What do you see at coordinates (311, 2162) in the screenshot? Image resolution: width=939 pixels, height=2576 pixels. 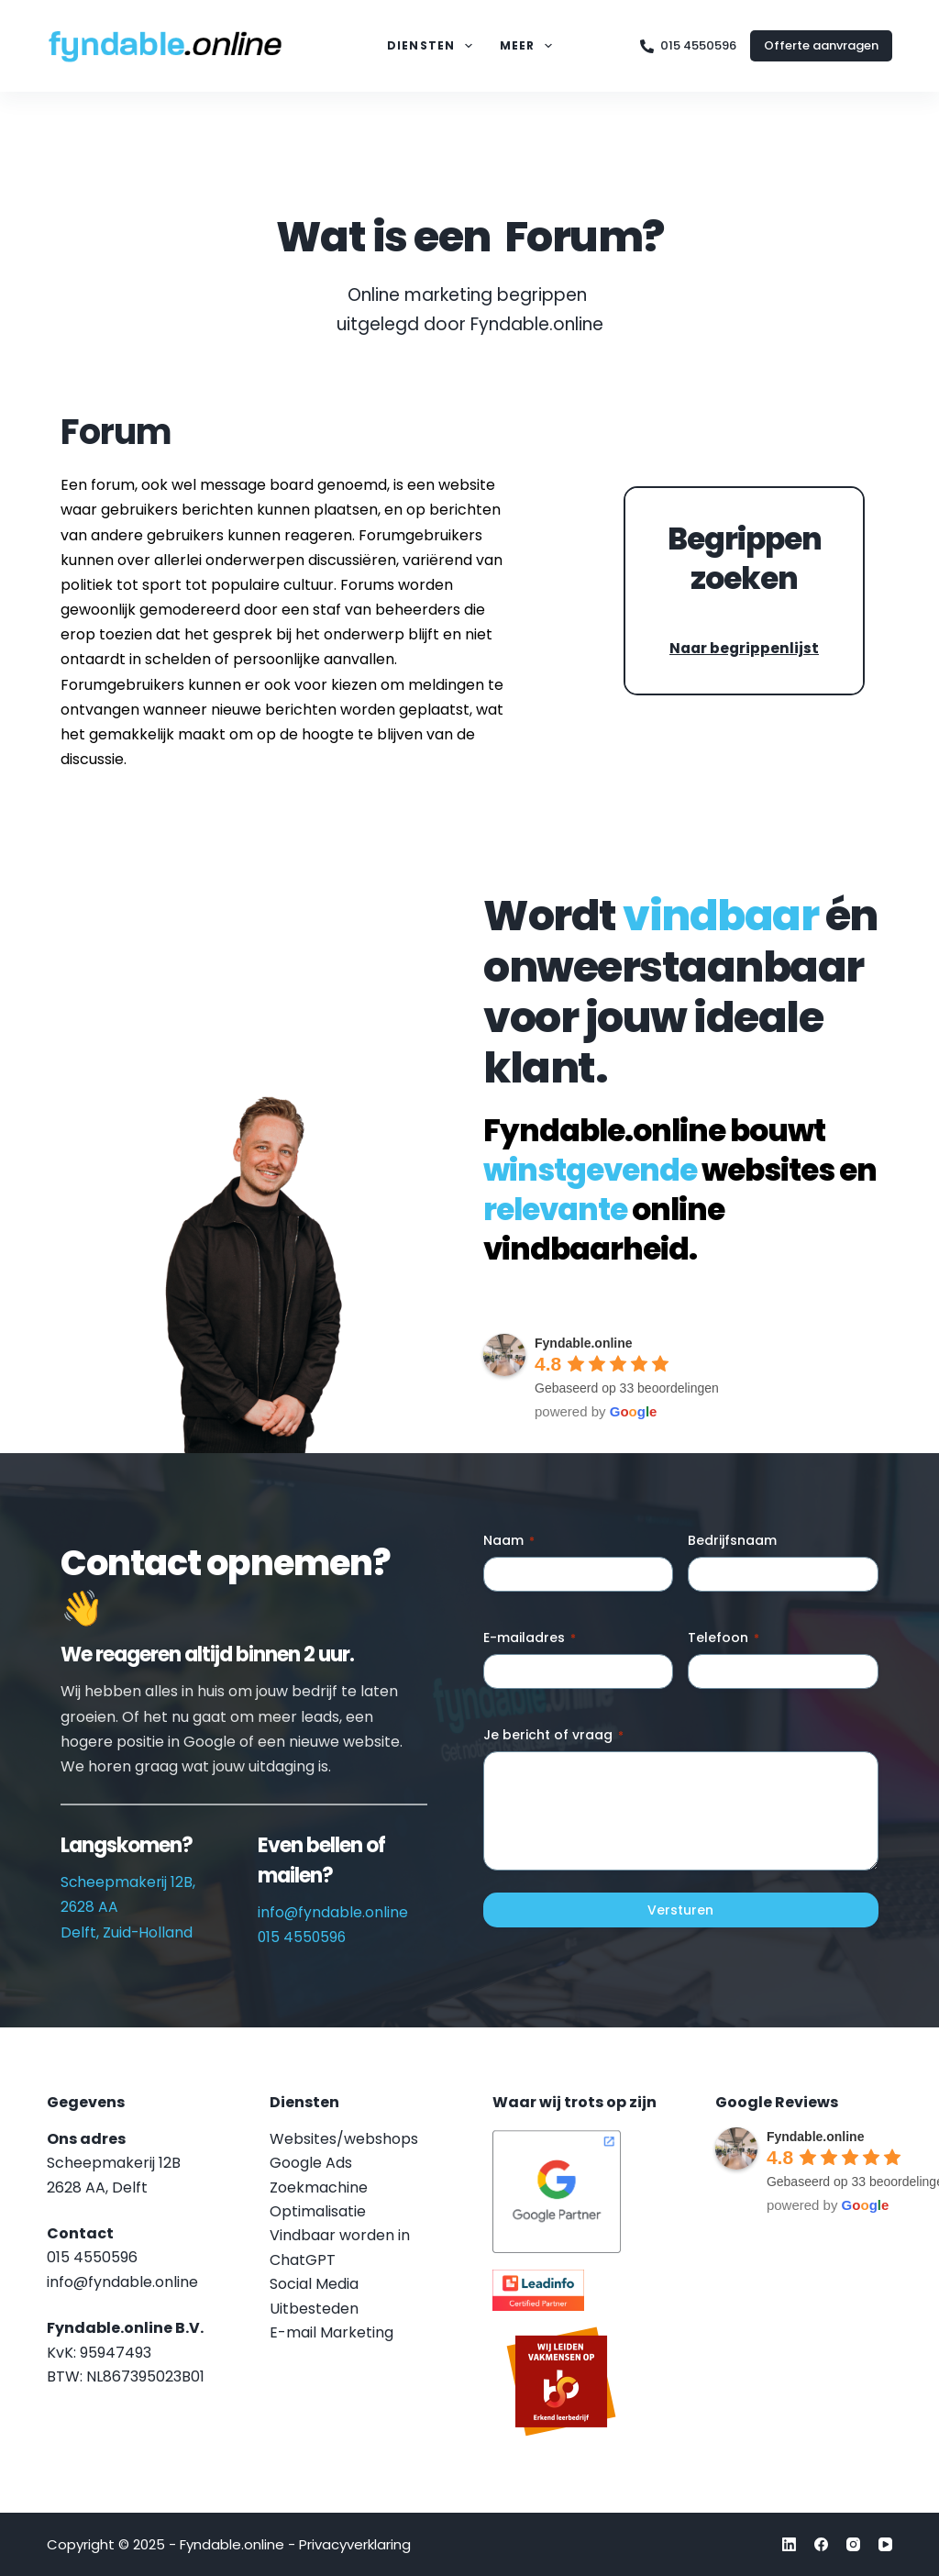 I see `Google Ads` at bounding box center [311, 2162].